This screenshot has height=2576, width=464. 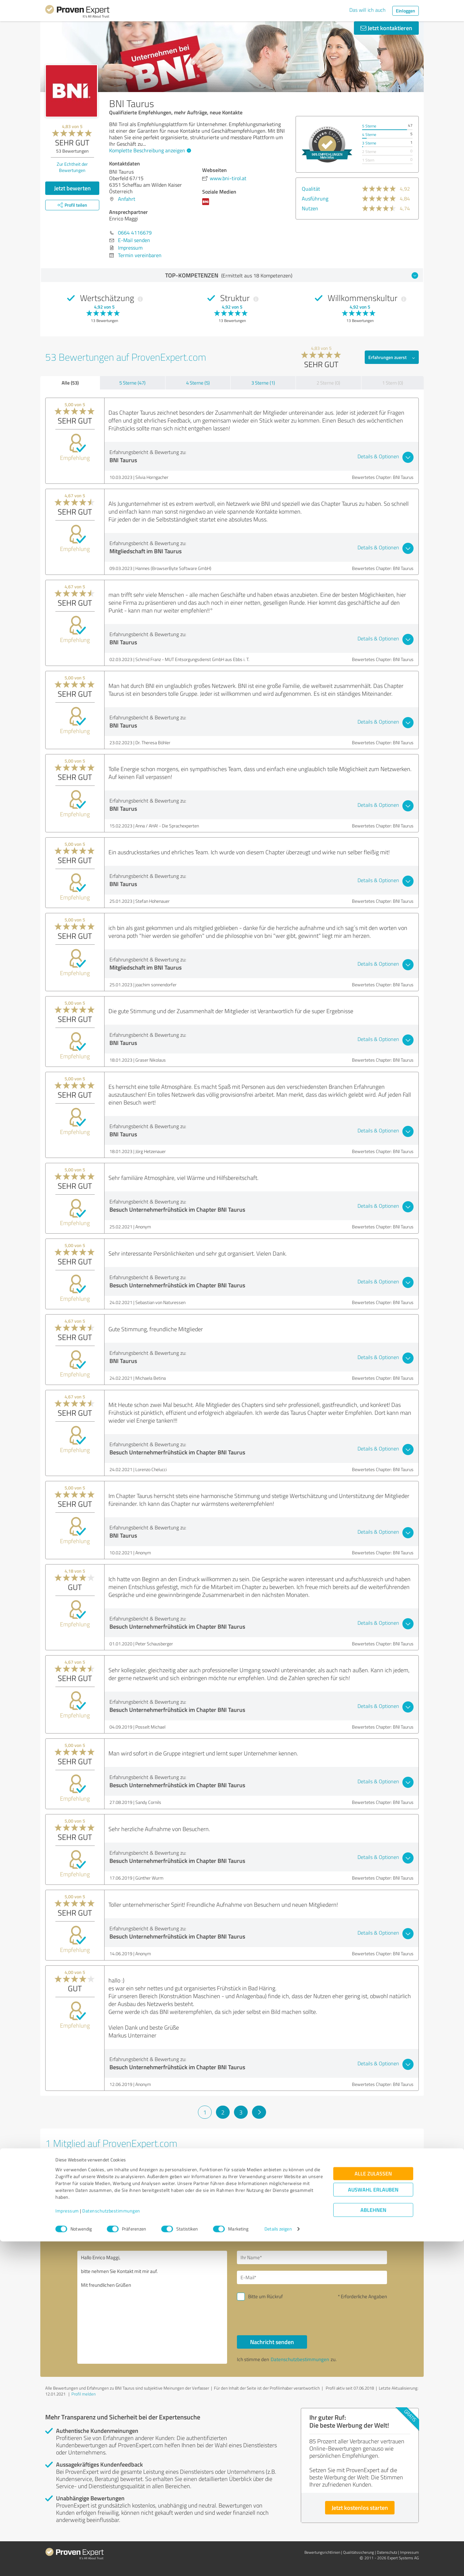 I want to click on 0664 4116679, so click(x=135, y=232).